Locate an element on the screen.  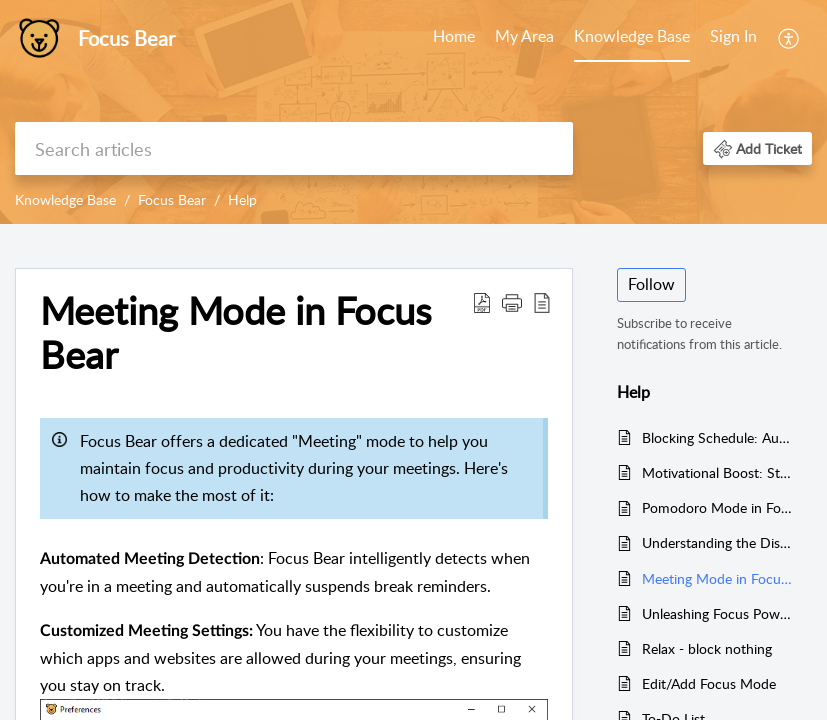
[banner] is located at coordinates (413, 112).